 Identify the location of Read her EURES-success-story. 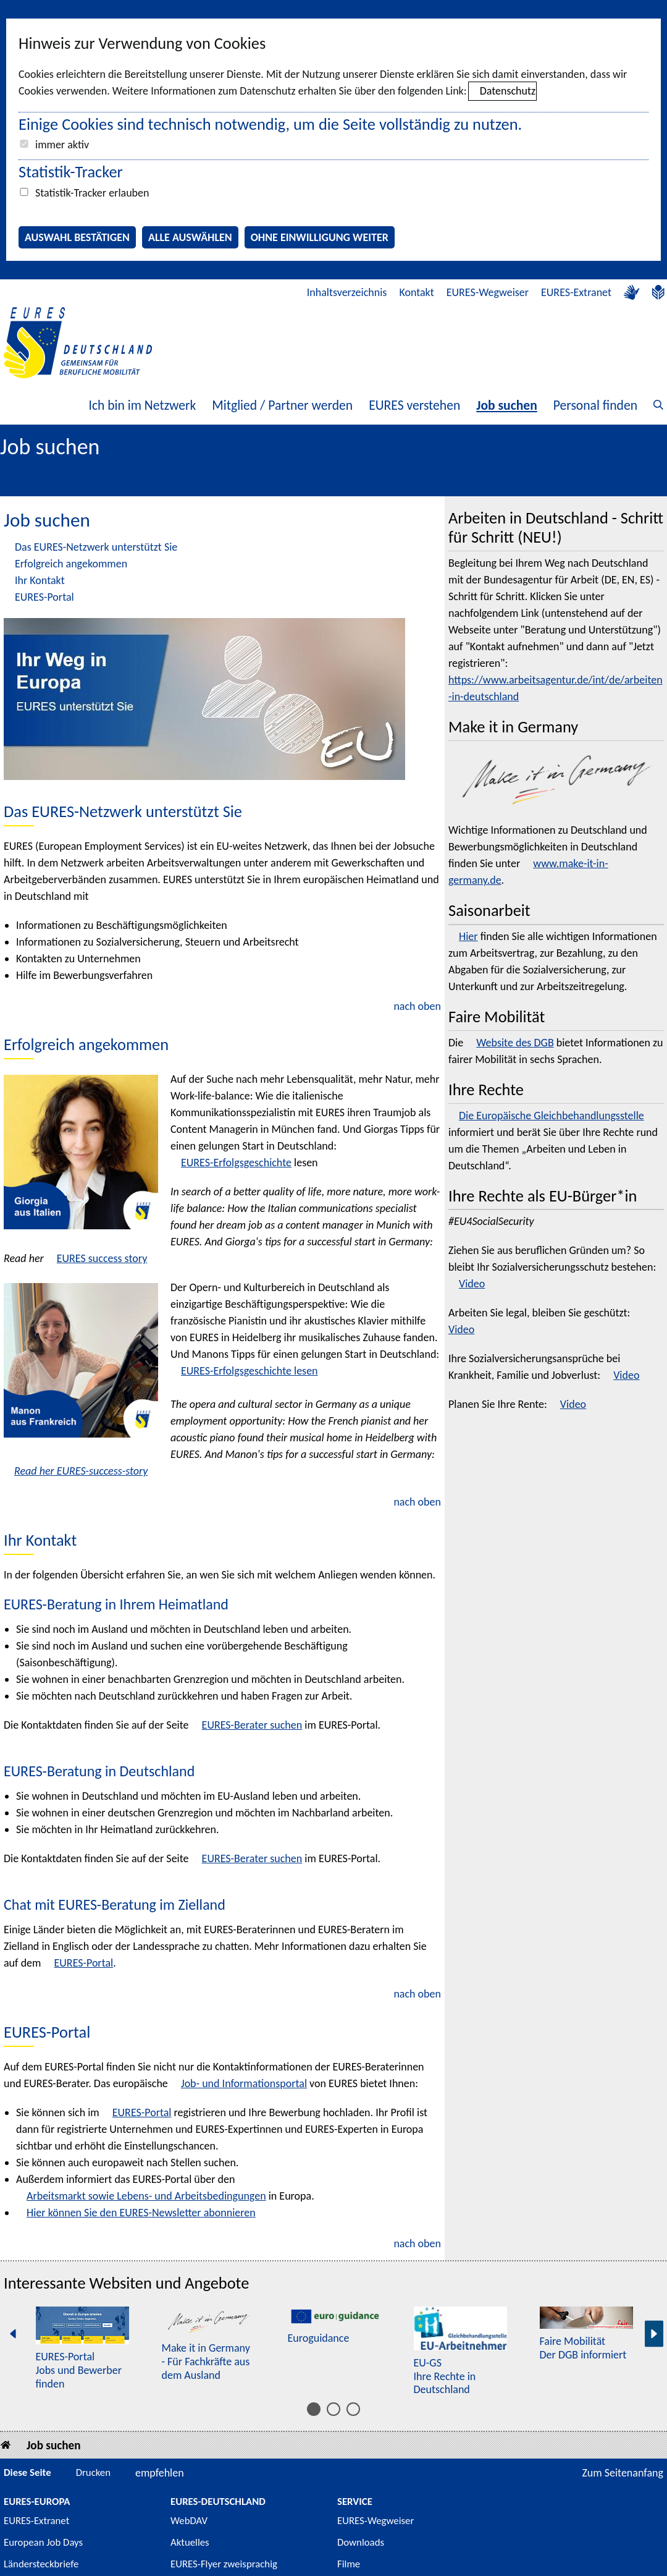
(81, 1471).